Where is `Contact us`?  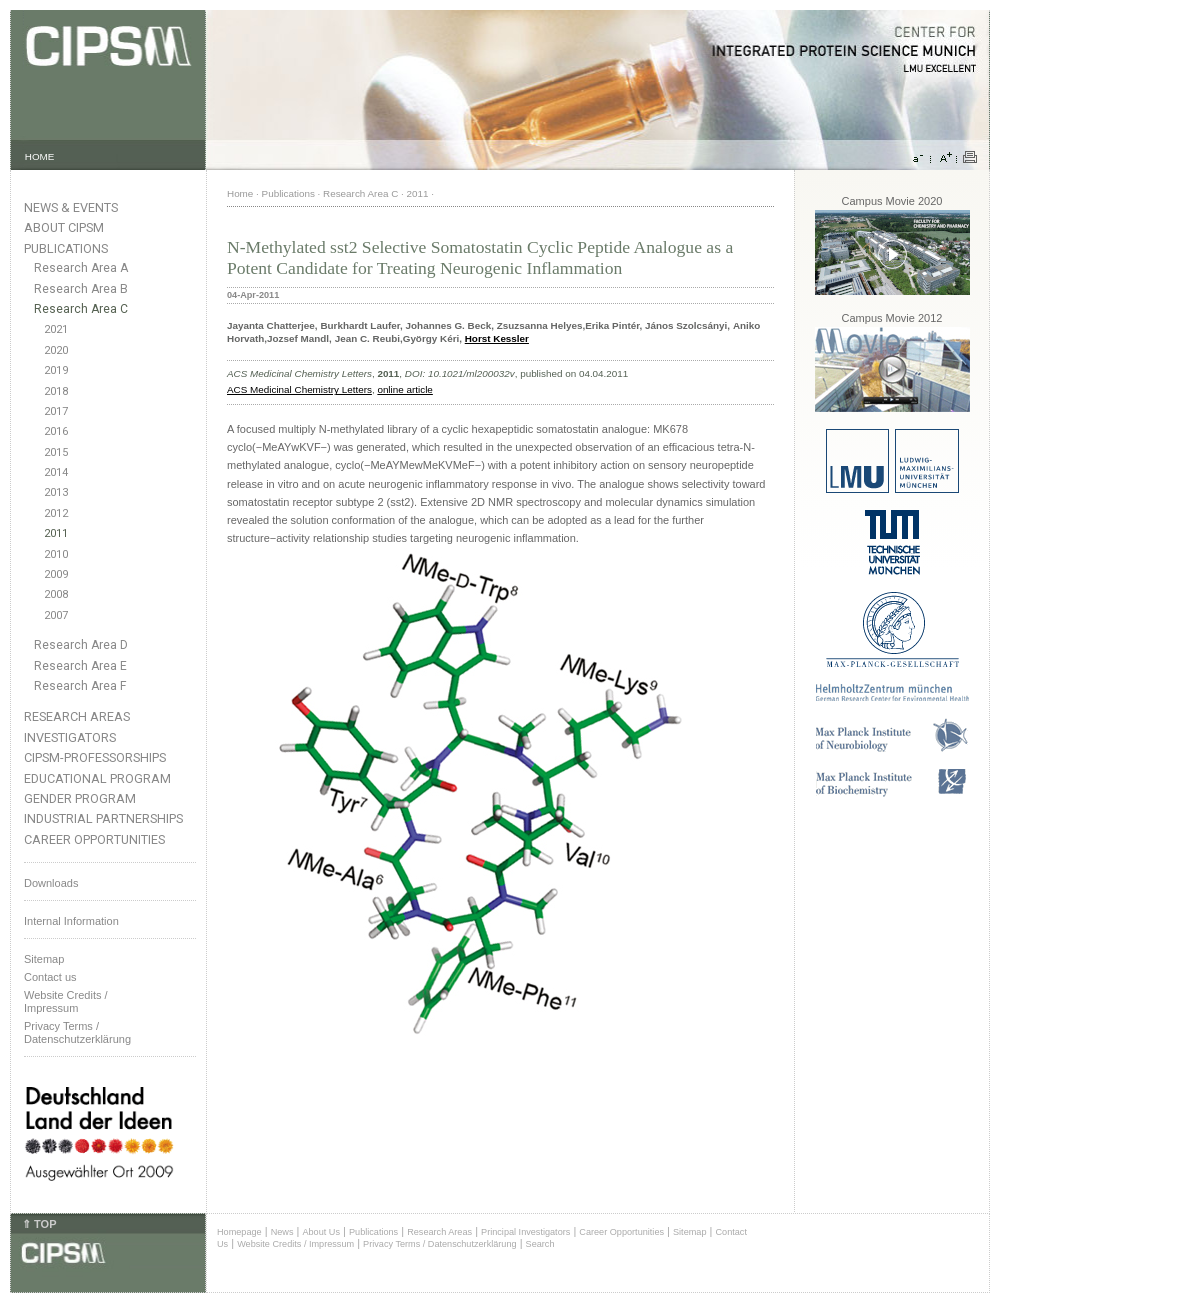
Contact us is located at coordinates (50, 977).